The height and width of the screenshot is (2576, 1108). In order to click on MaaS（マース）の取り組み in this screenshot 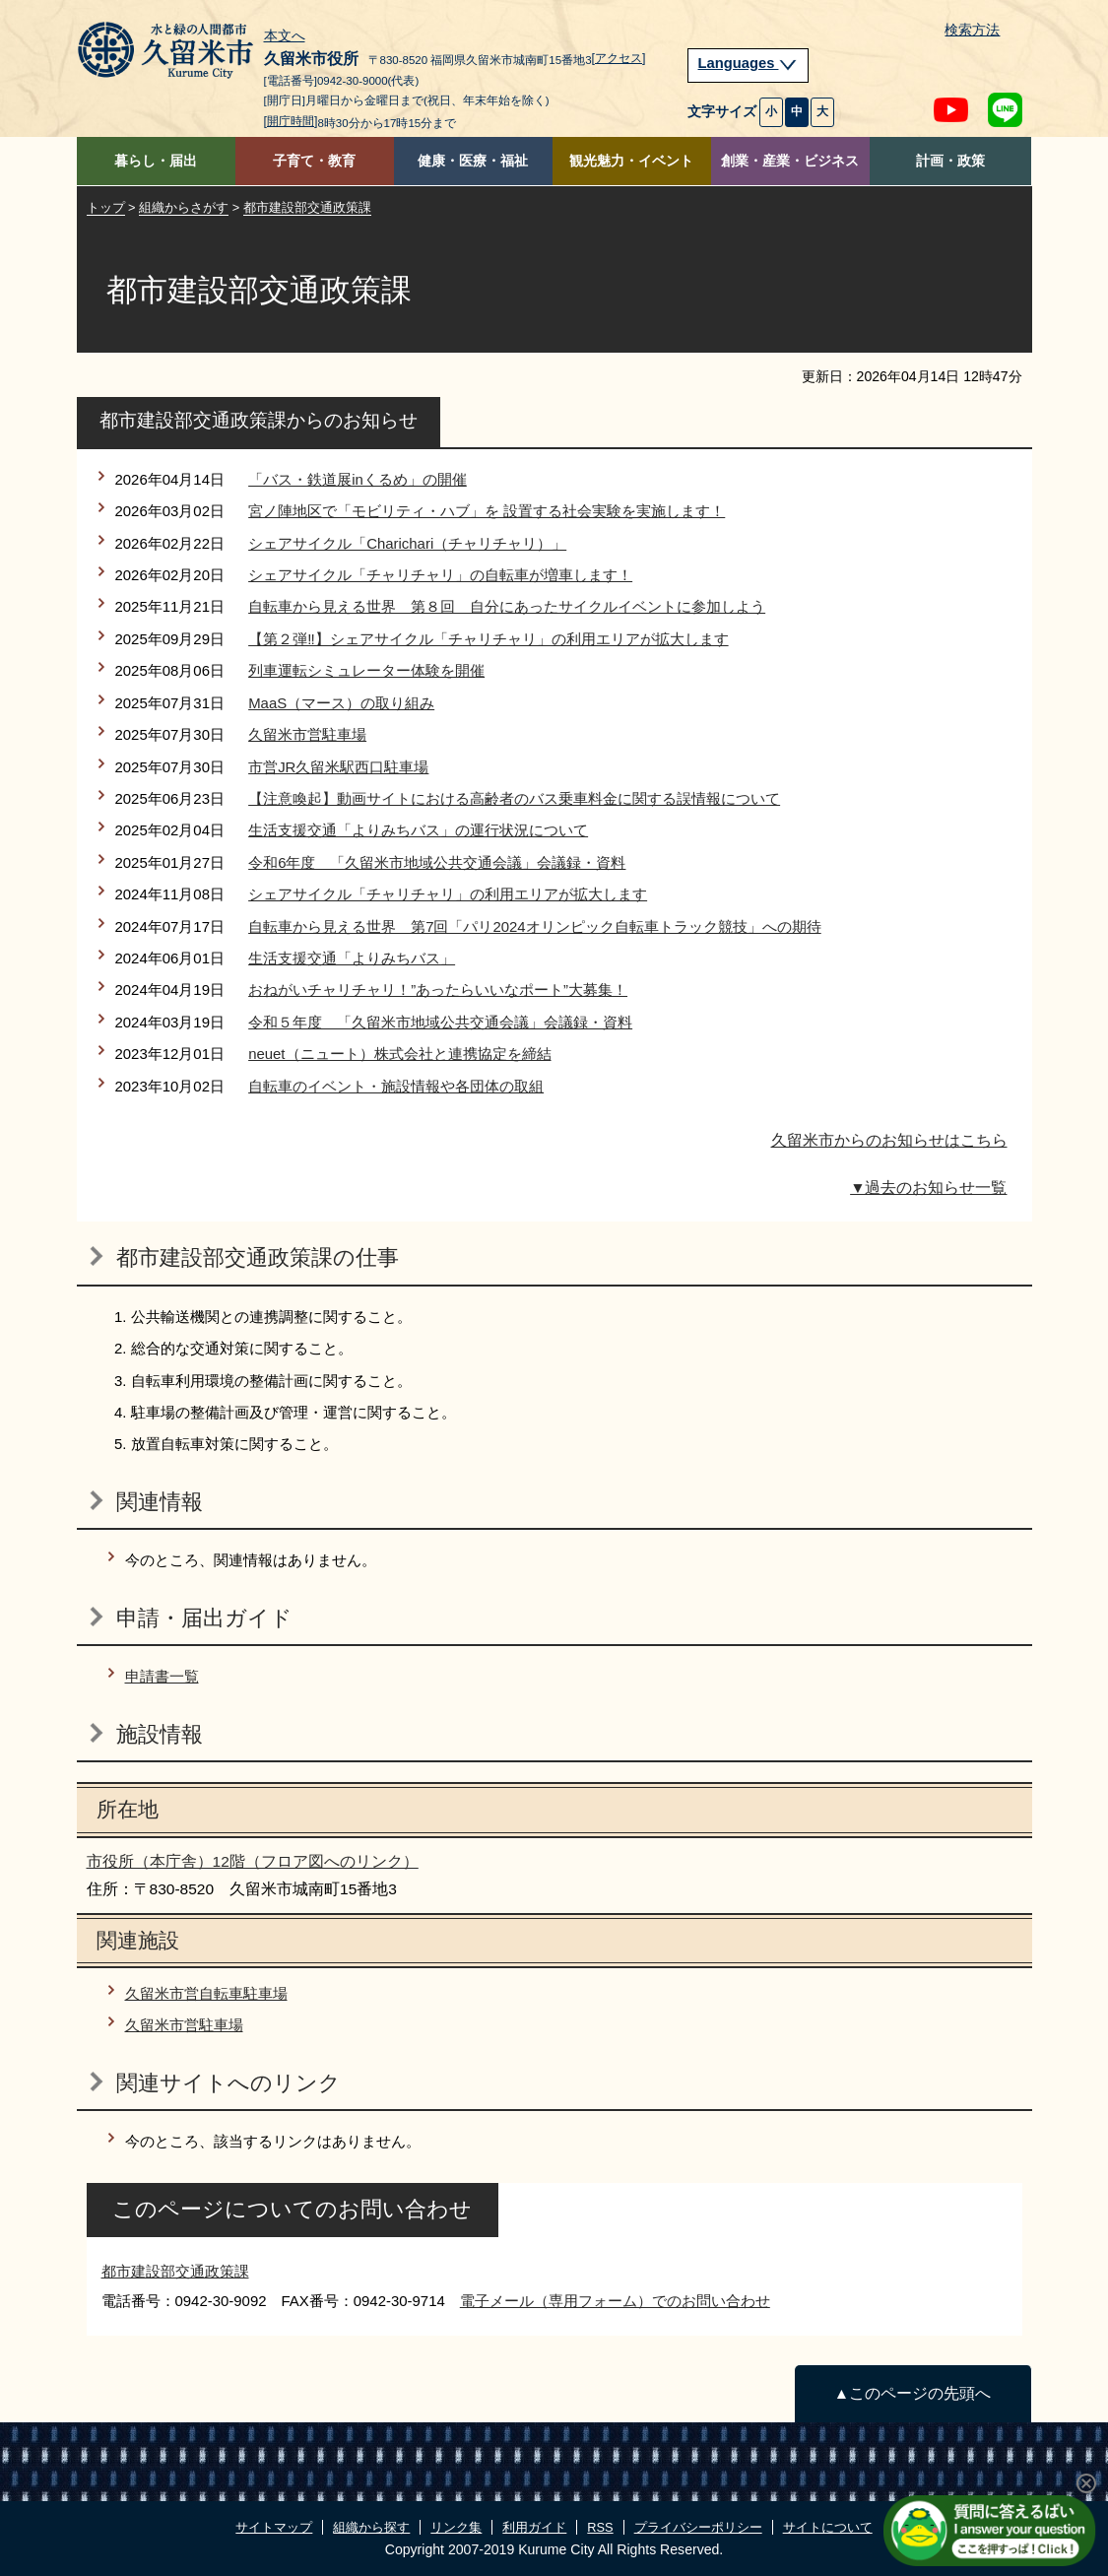, I will do `click(341, 702)`.